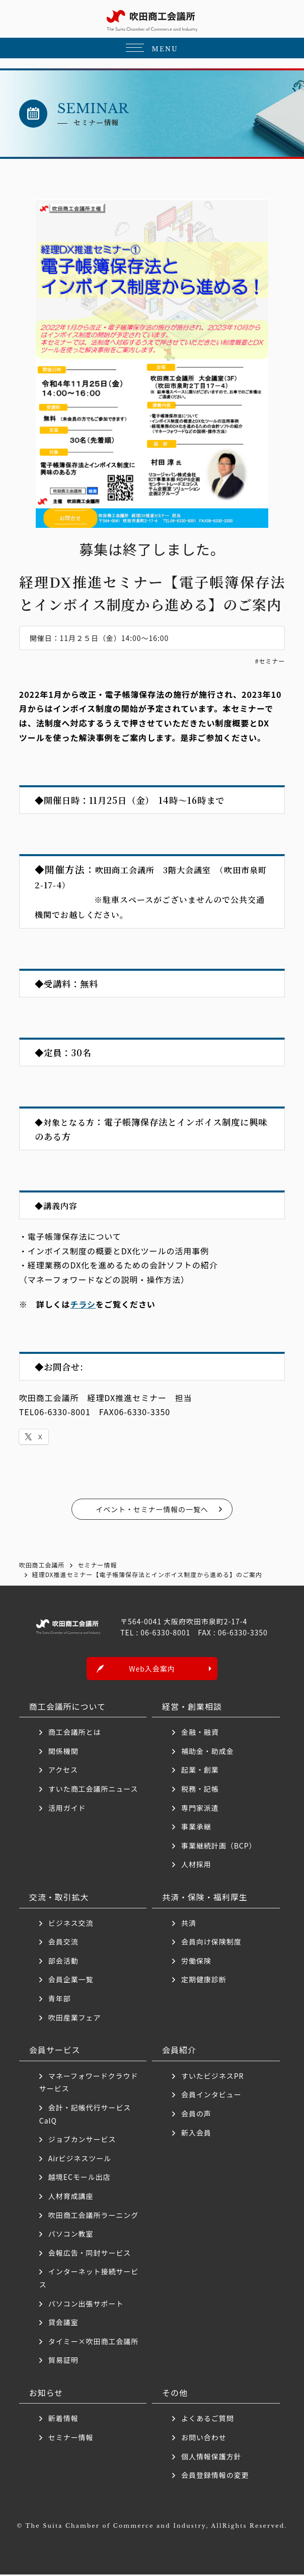  I want to click on よくあるご質問, so click(207, 2420).